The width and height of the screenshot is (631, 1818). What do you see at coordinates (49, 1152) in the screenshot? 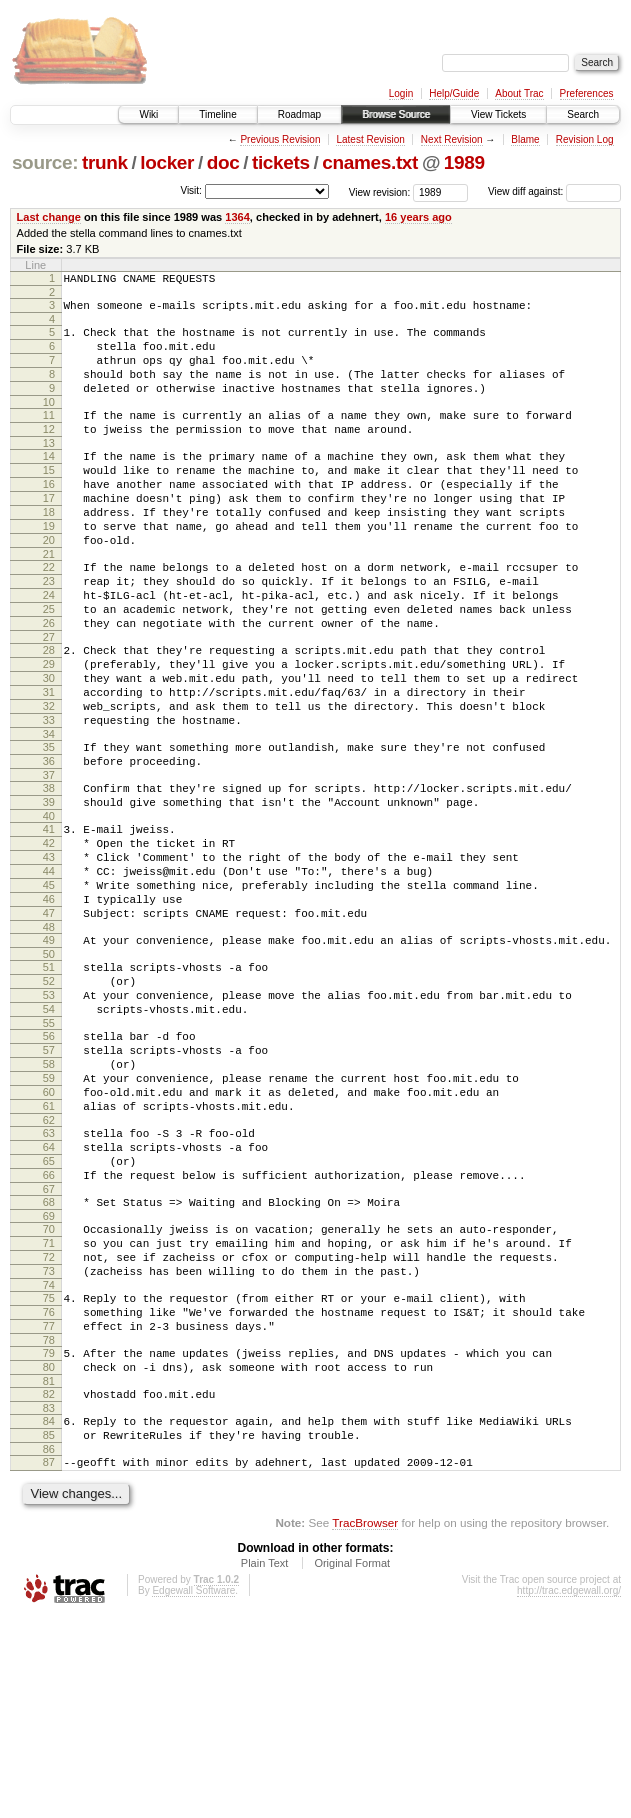
I see `55` at bounding box center [49, 1152].